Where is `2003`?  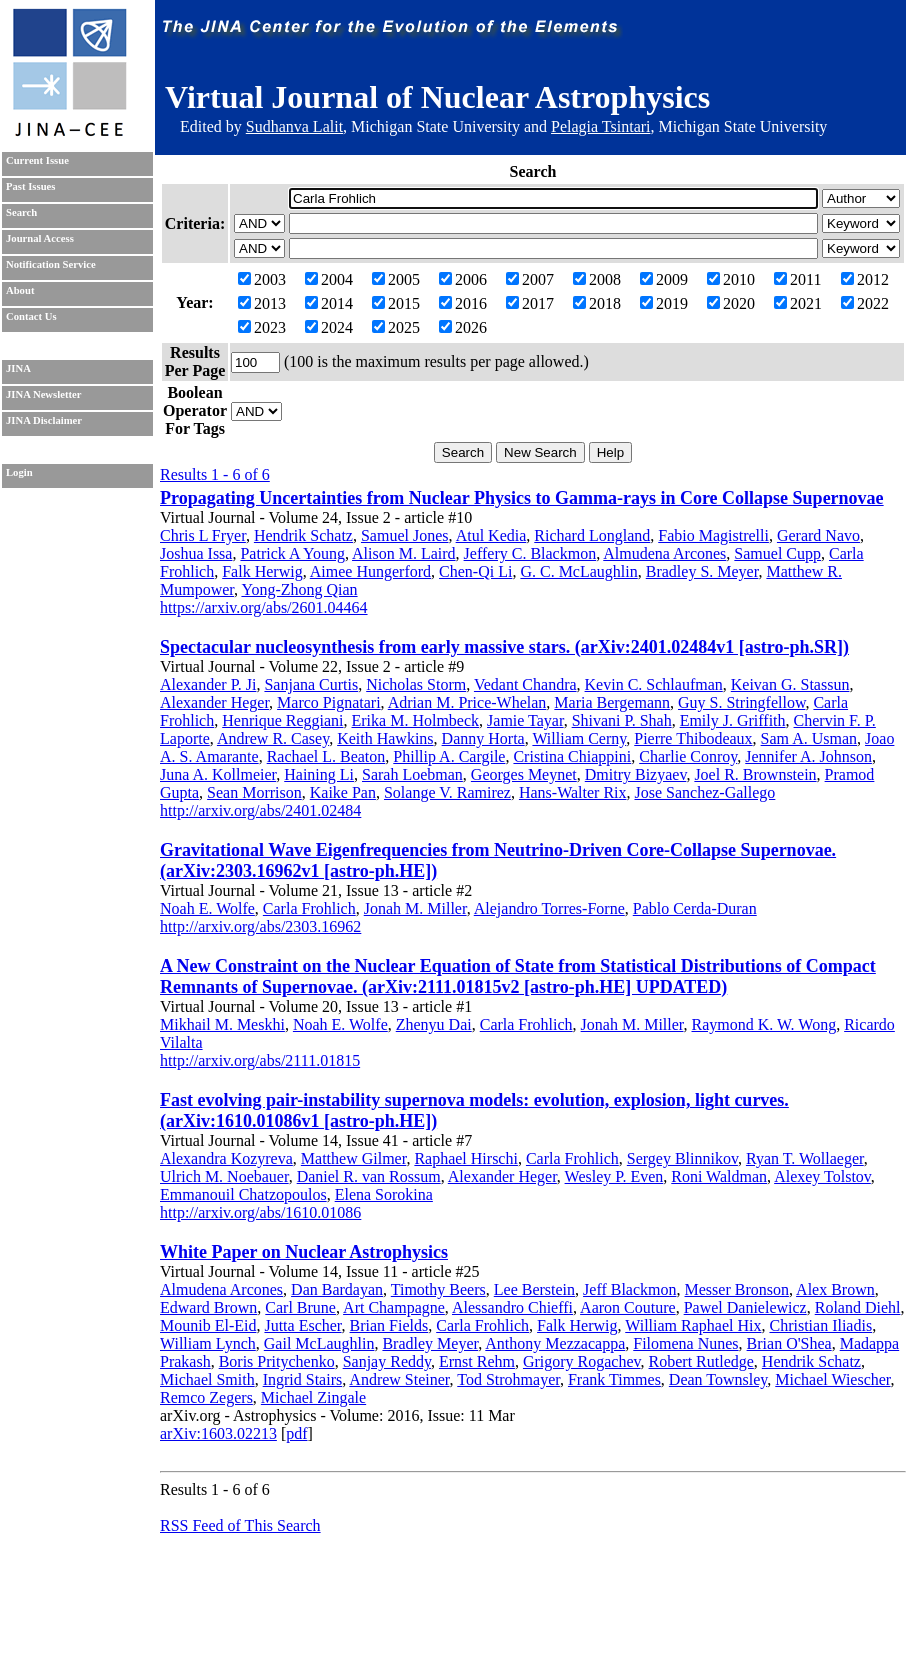
2003 is located at coordinates (262, 279).